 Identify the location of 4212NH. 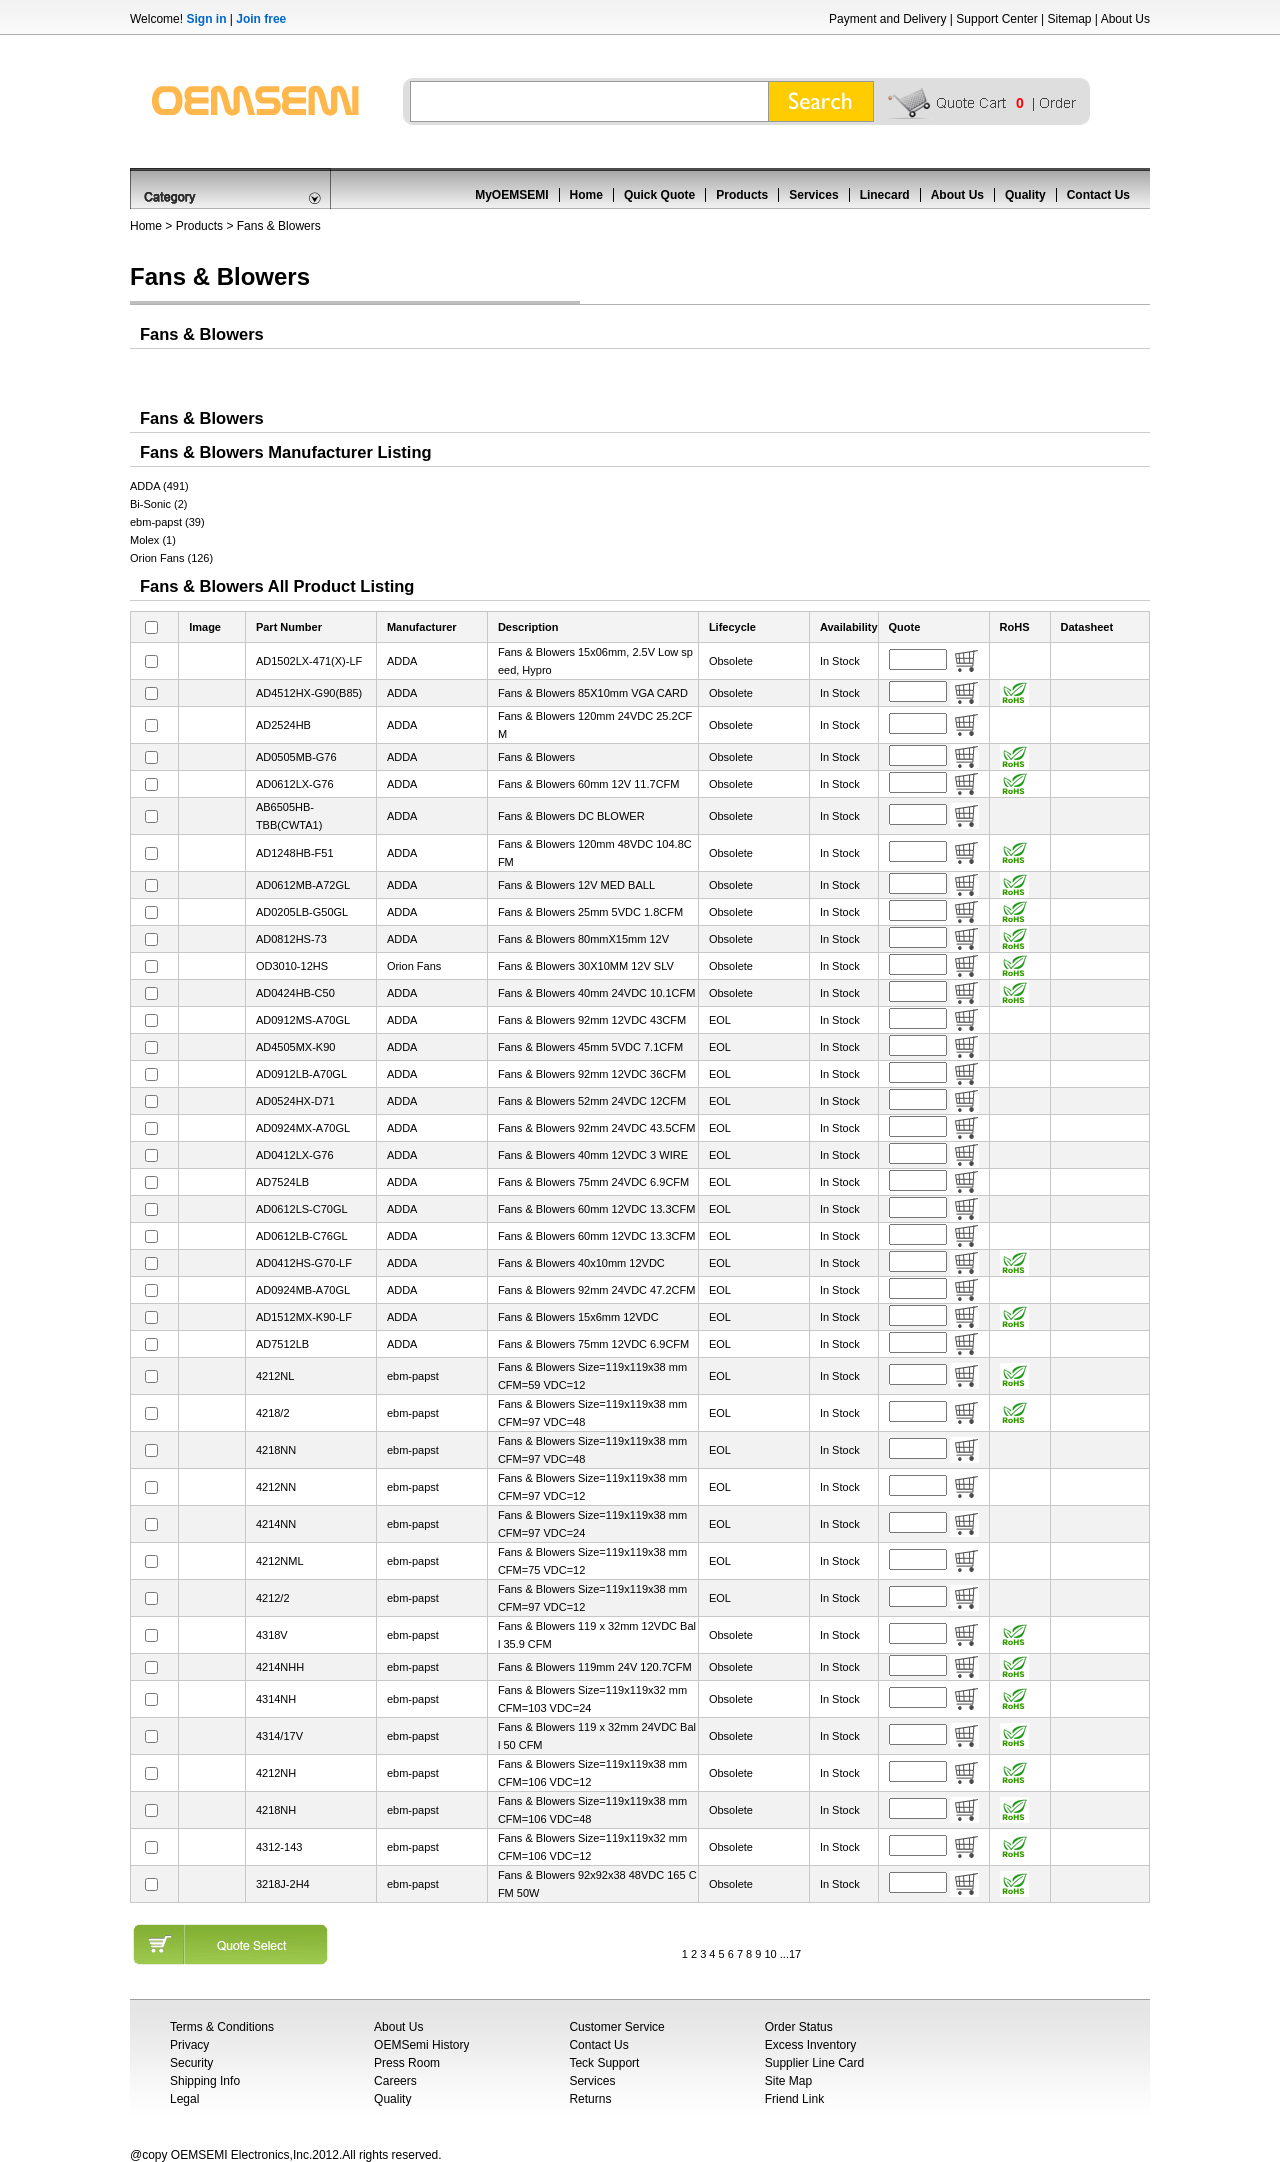
(276, 1773).